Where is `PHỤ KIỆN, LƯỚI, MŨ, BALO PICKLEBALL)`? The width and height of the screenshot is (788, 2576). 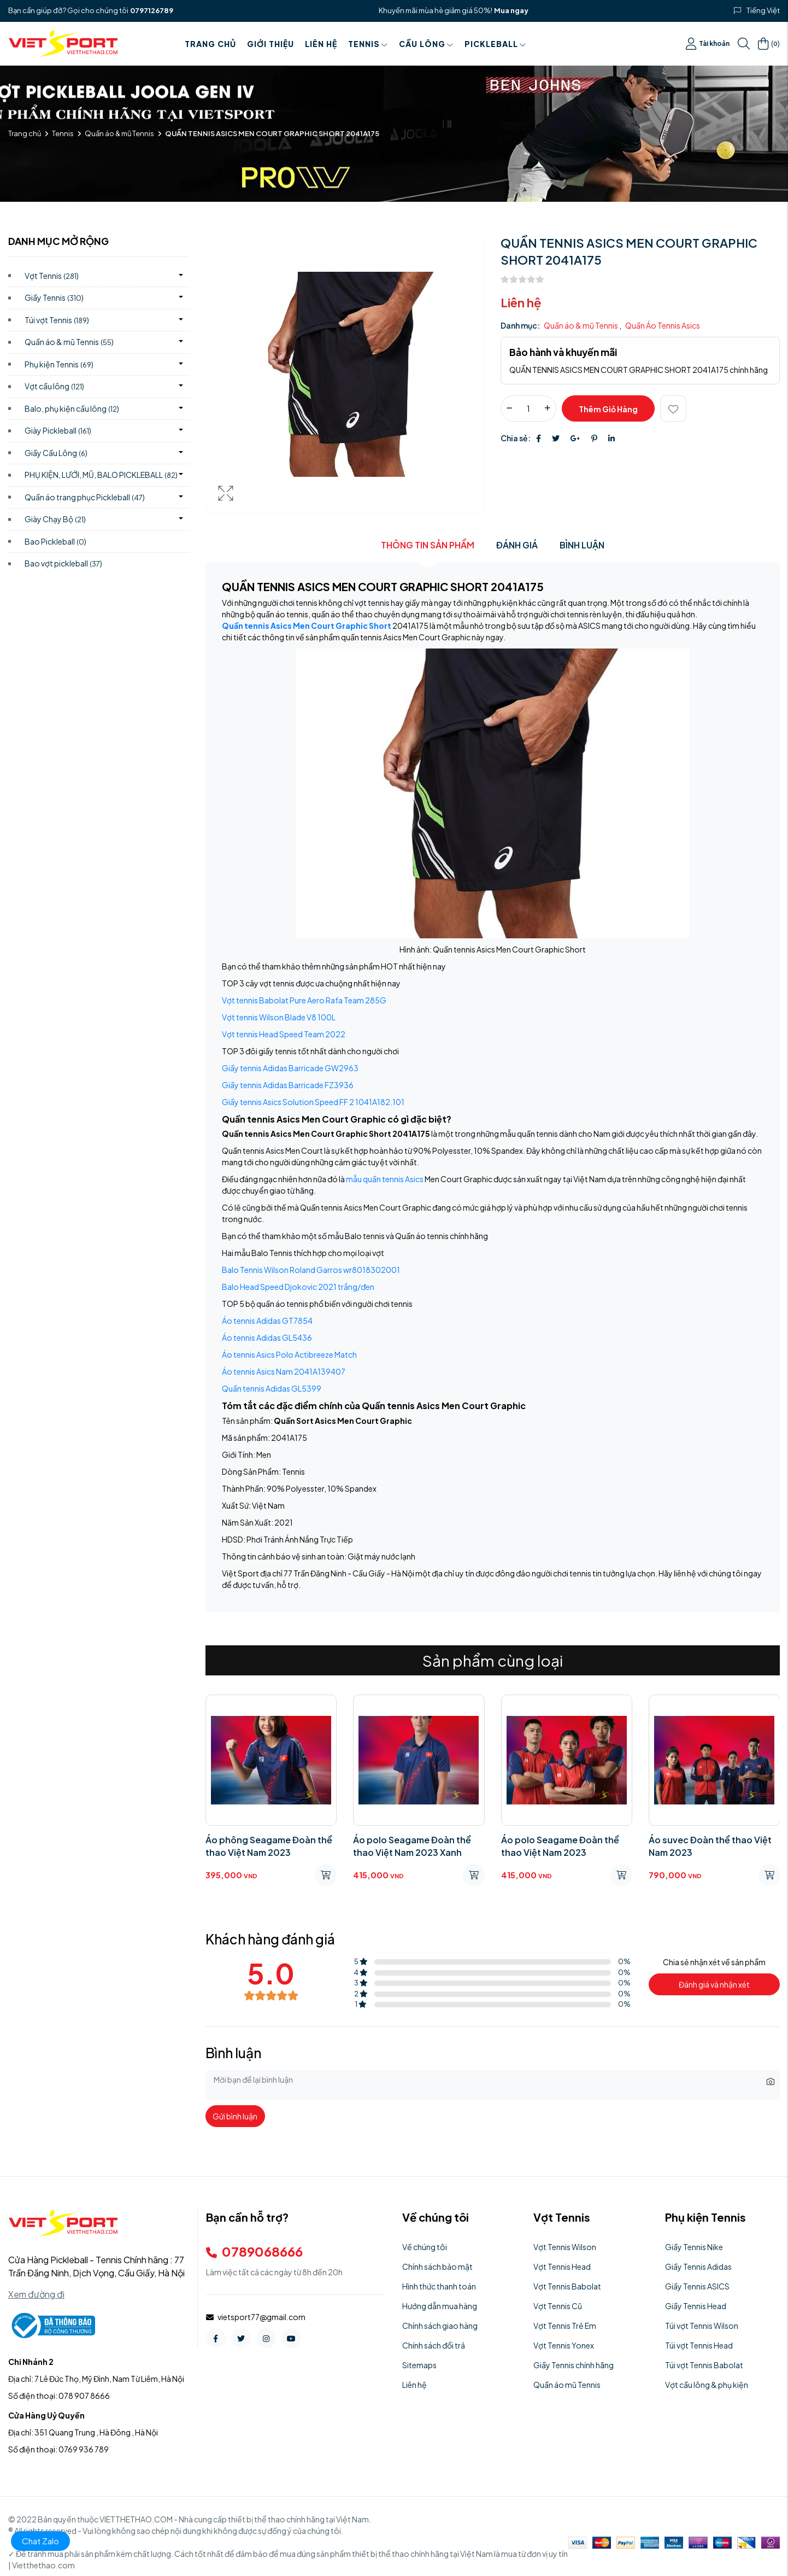
PHỤ KIỆN, LƯỚI, MŨ, BALO PICKLEBALL) is located at coordinates (101, 475).